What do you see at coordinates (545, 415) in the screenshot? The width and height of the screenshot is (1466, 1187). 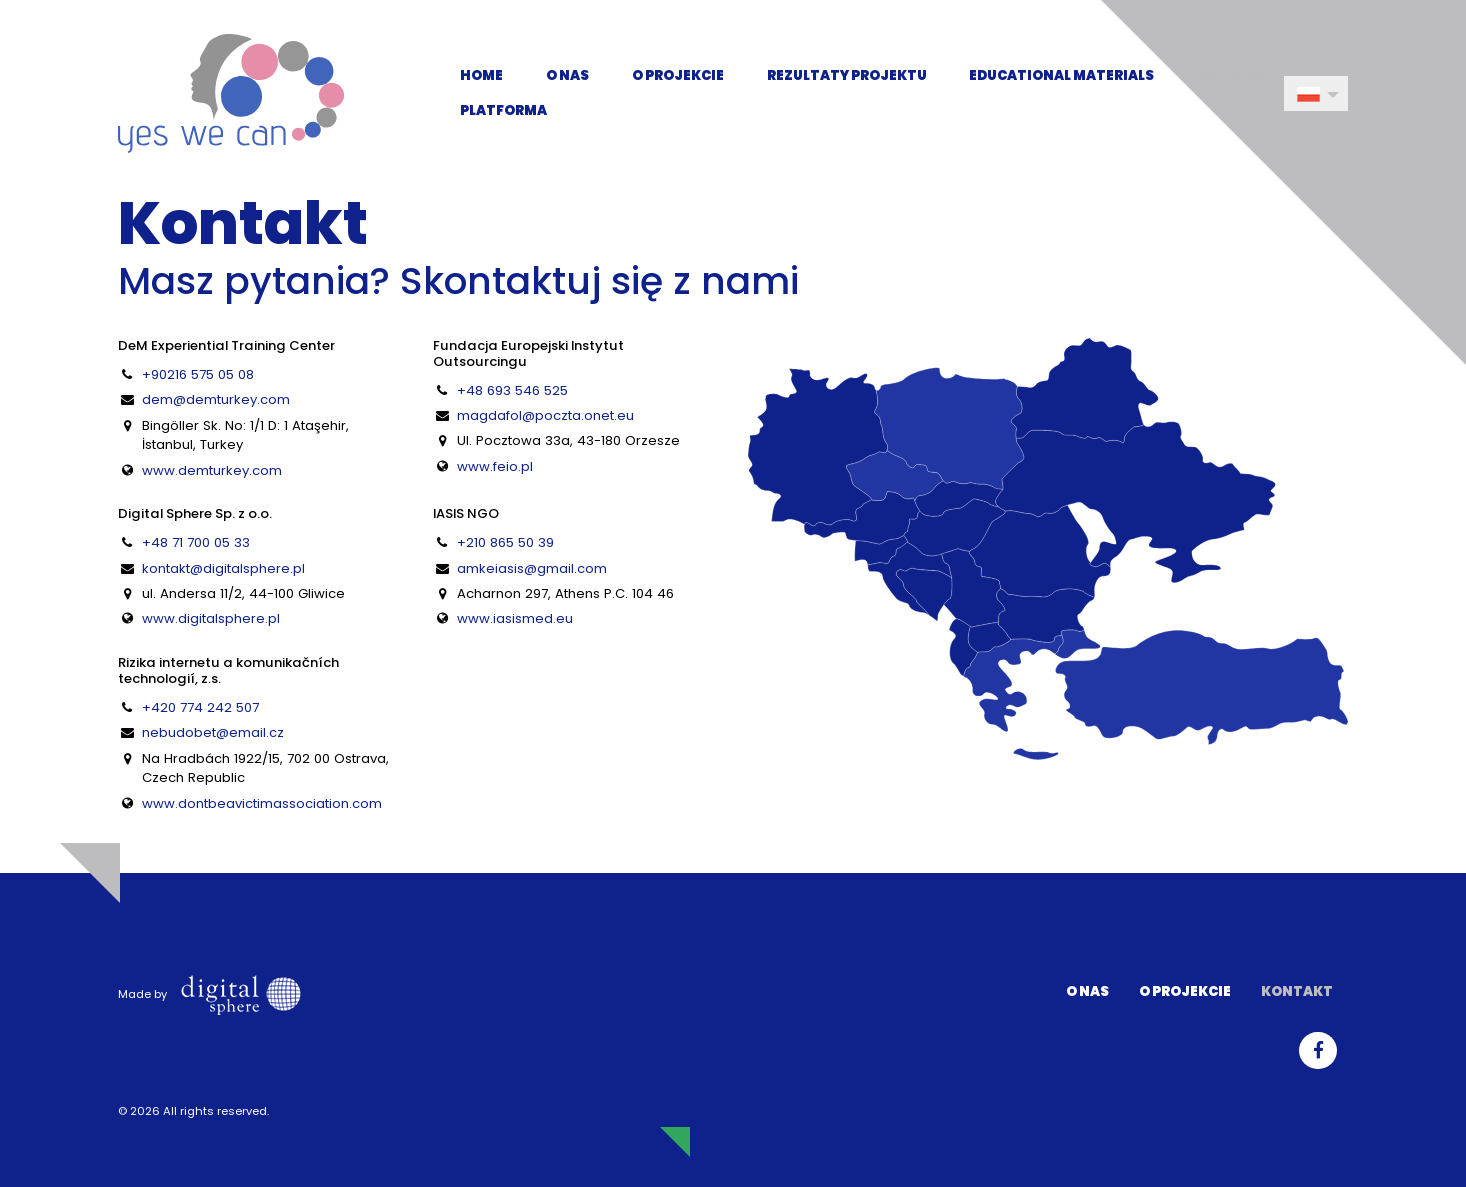 I see `magdafol@poczta.onet.eu` at bounding box center [545, 415].